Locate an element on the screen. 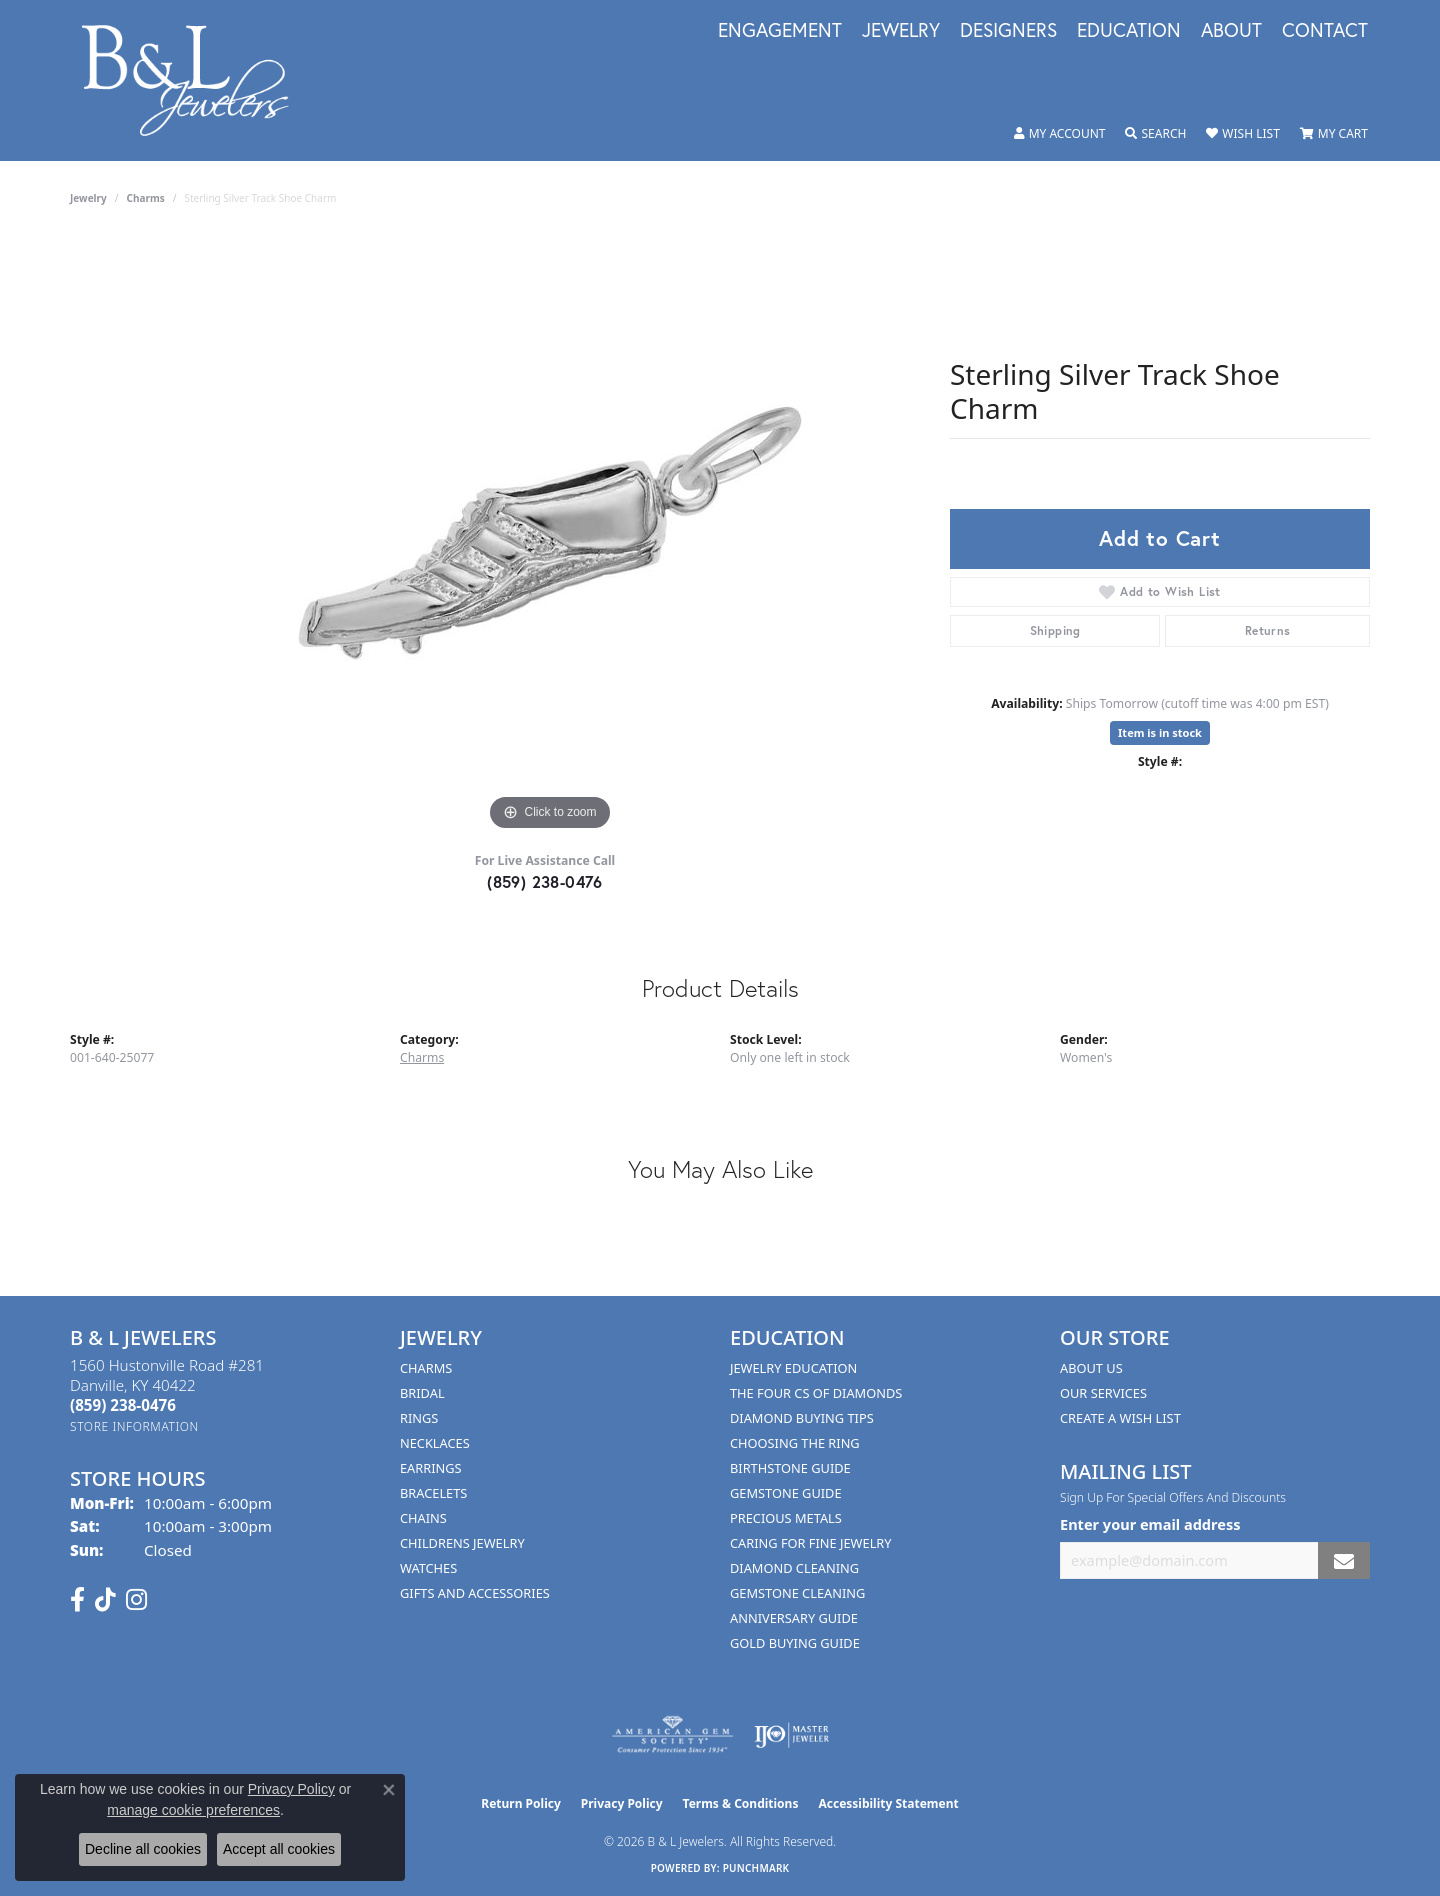  [Get store information] is located at coordinates (134, 1426).